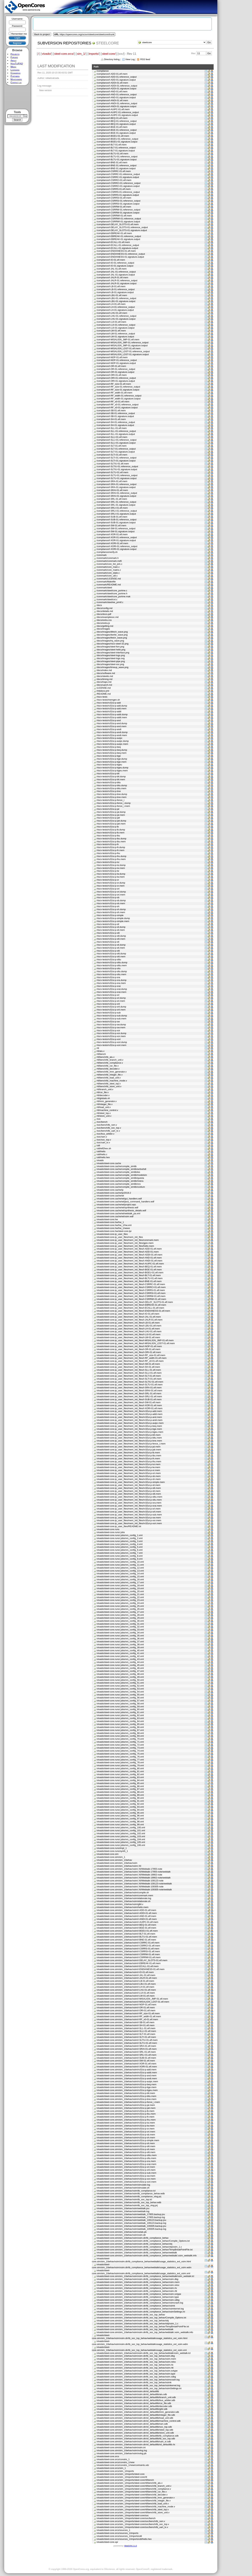 This screenshot has width=252, height=2576. Describe the element at coordinates (108, 950) in the screenshot. I see `/riscv-tests/rv32ui-p-slti` at that location.